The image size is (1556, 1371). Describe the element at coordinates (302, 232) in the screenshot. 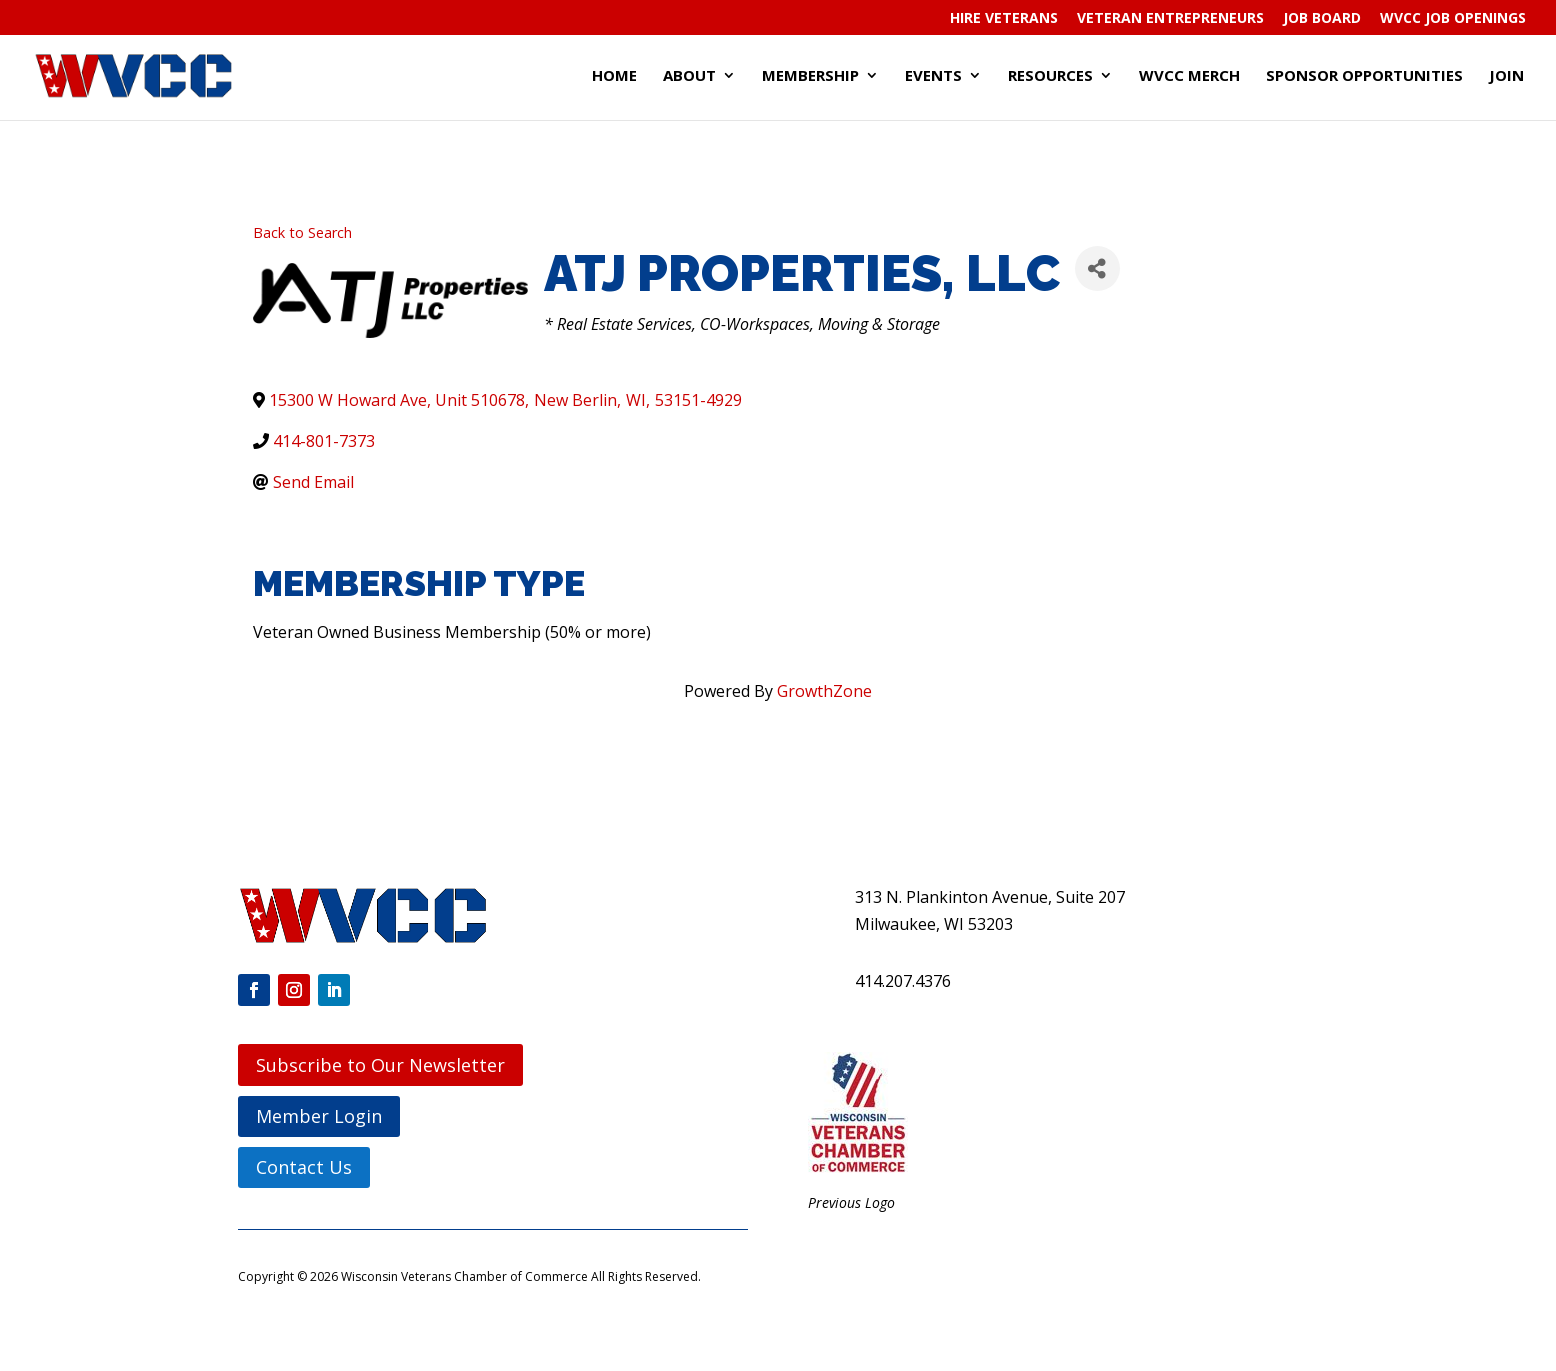

I see `Back to Search` at that location.